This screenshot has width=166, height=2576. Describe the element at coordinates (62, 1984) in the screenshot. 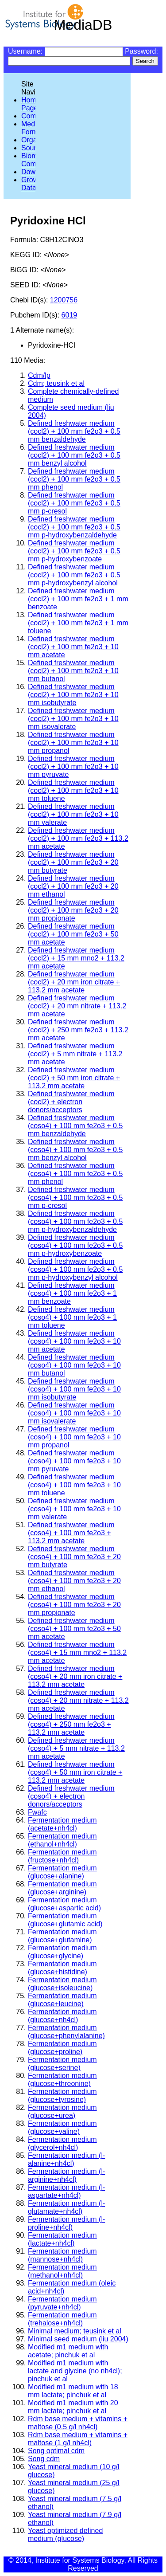

I see `Fermentation medium (glucose+isoleucine)` at that location.